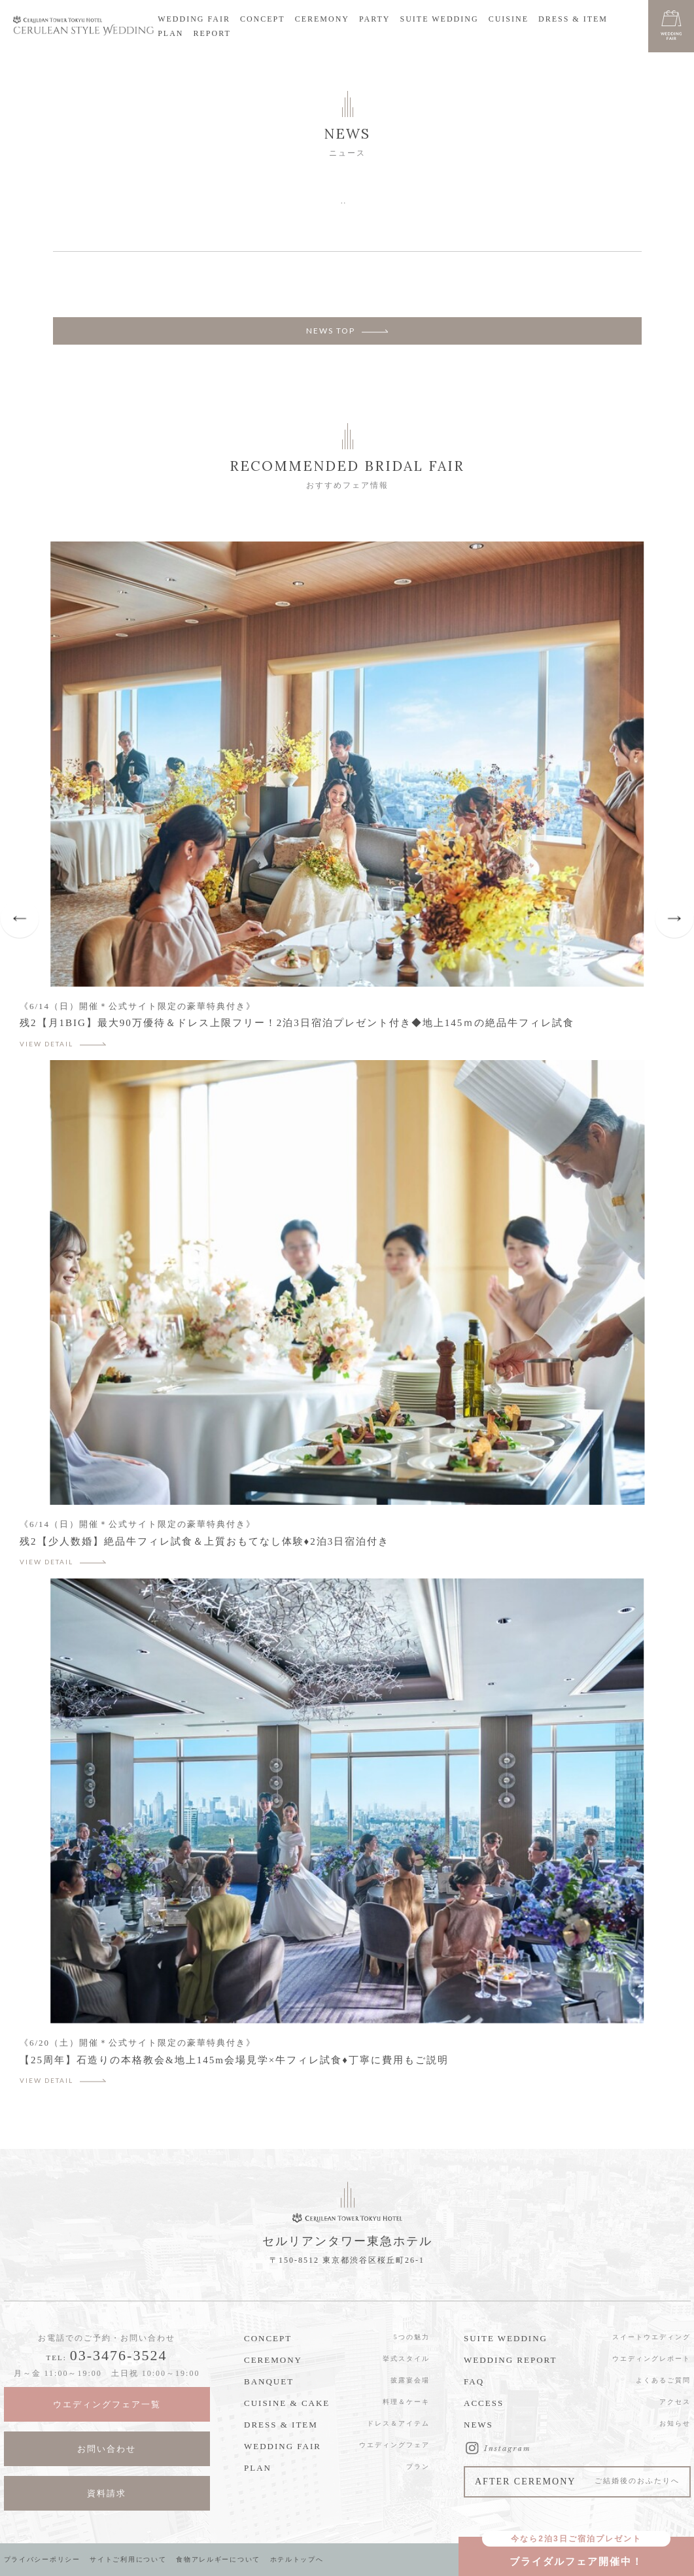 This screenshot has height=2576, width=694. What do you see at coordinates (478, 2425) in the screenshot?
I see `NEWS` at bounding box center [478, 2425].